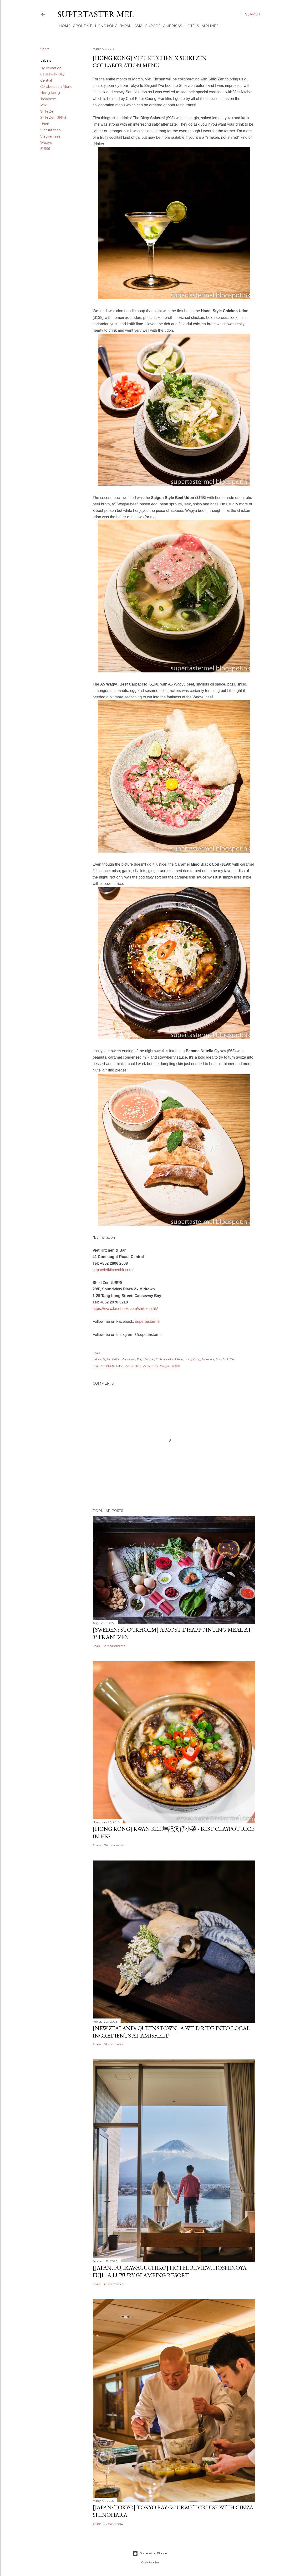 The width and height of the screenshot is (300, 2576). What do you see at coordinates (50, 136) in the screenshot?
I see `Vietnamese` at bounding box center [50, 136].